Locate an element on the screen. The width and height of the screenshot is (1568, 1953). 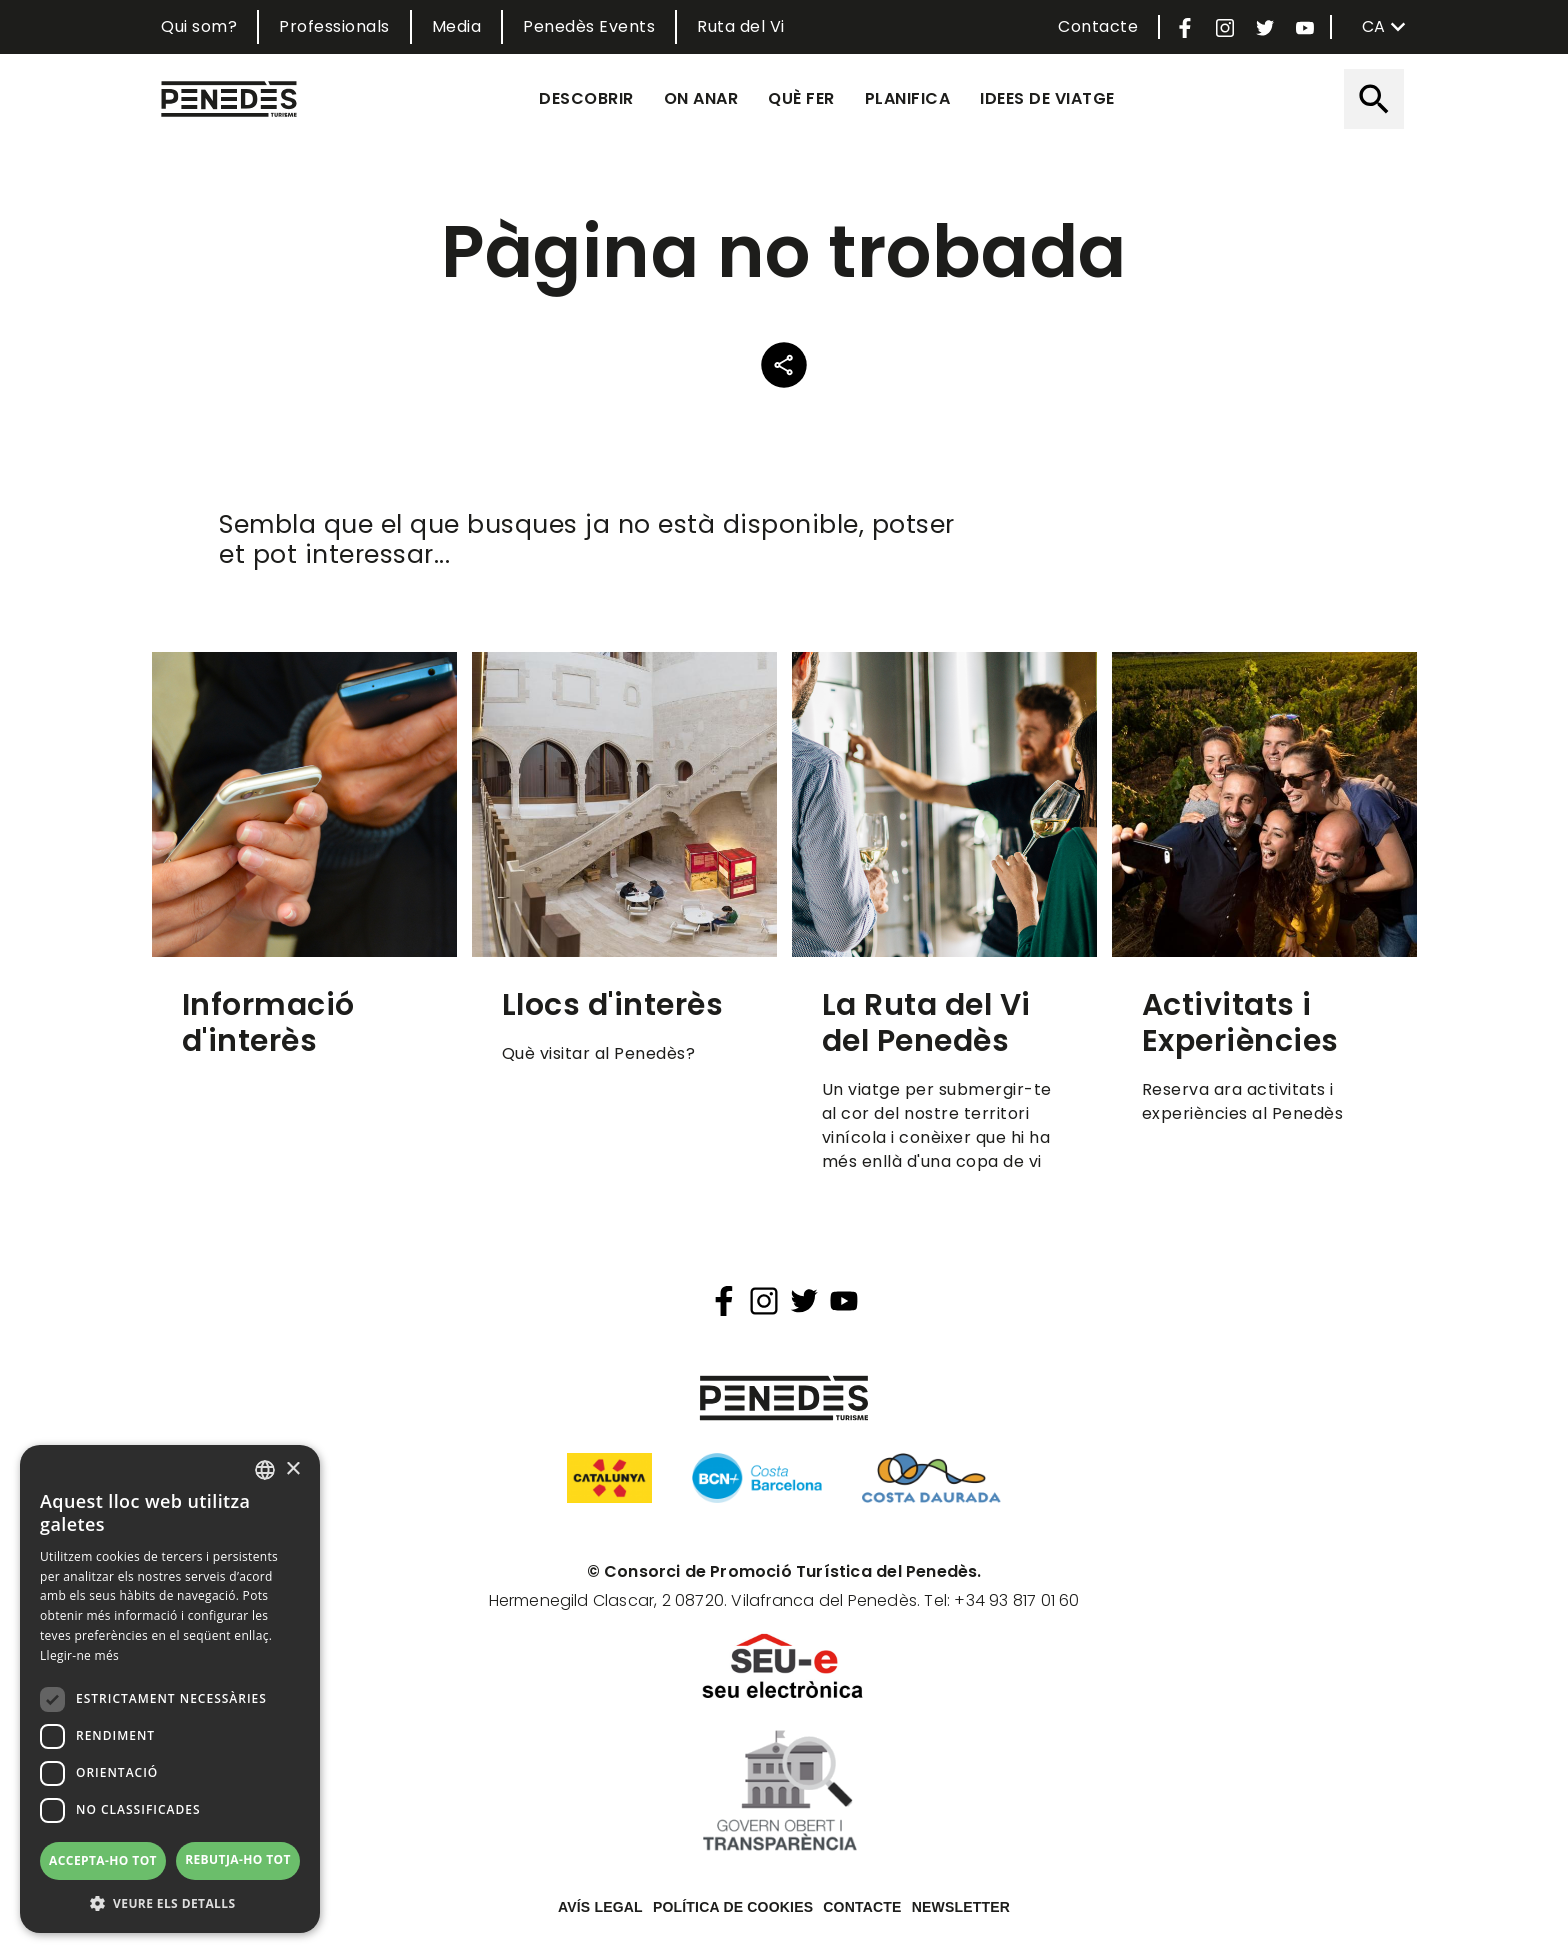
Llocs d'interès is located at coordinates (613, 1005).